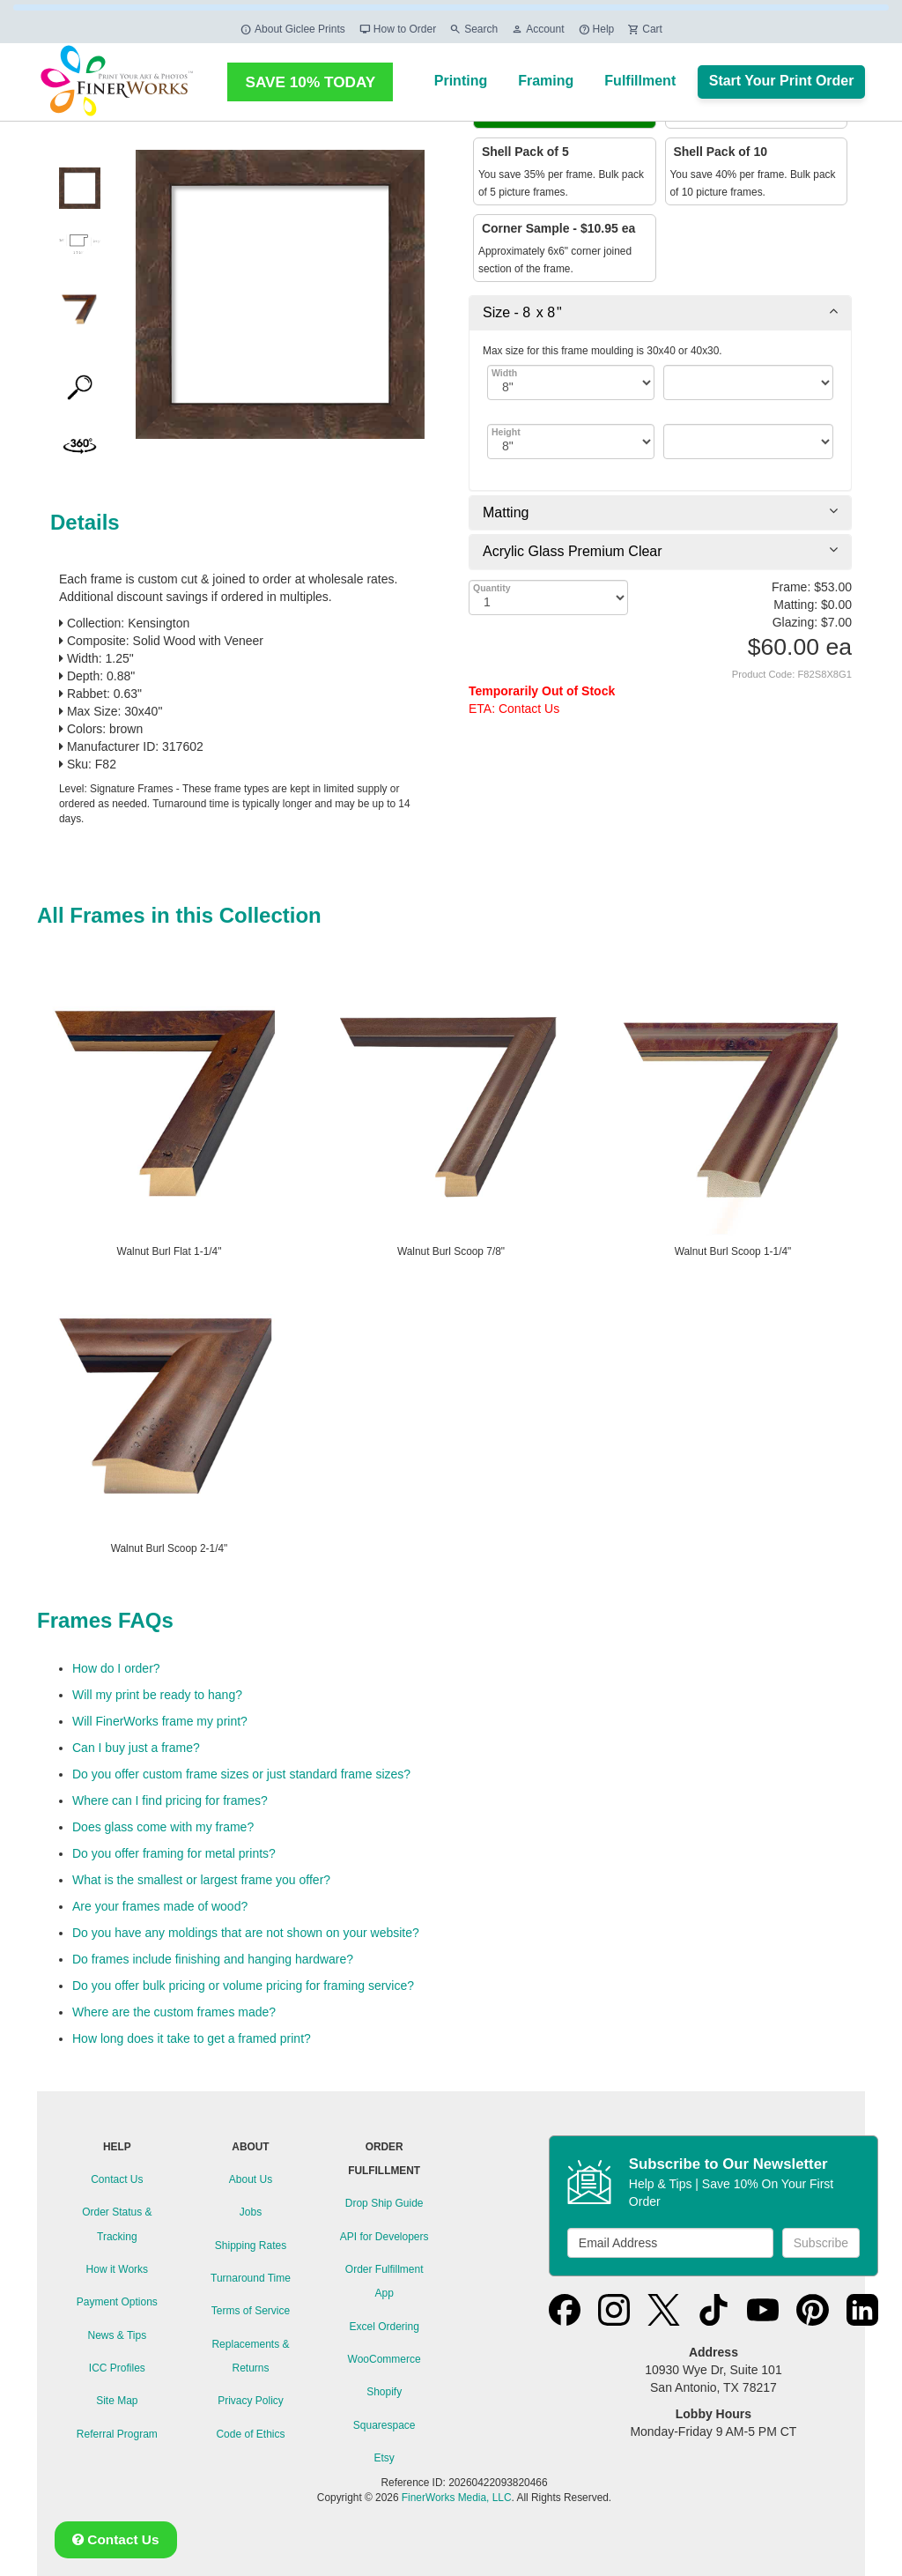  Describe the element at coordinates (117, 2179) in the screenshot. I see `Contact Us` at that location.